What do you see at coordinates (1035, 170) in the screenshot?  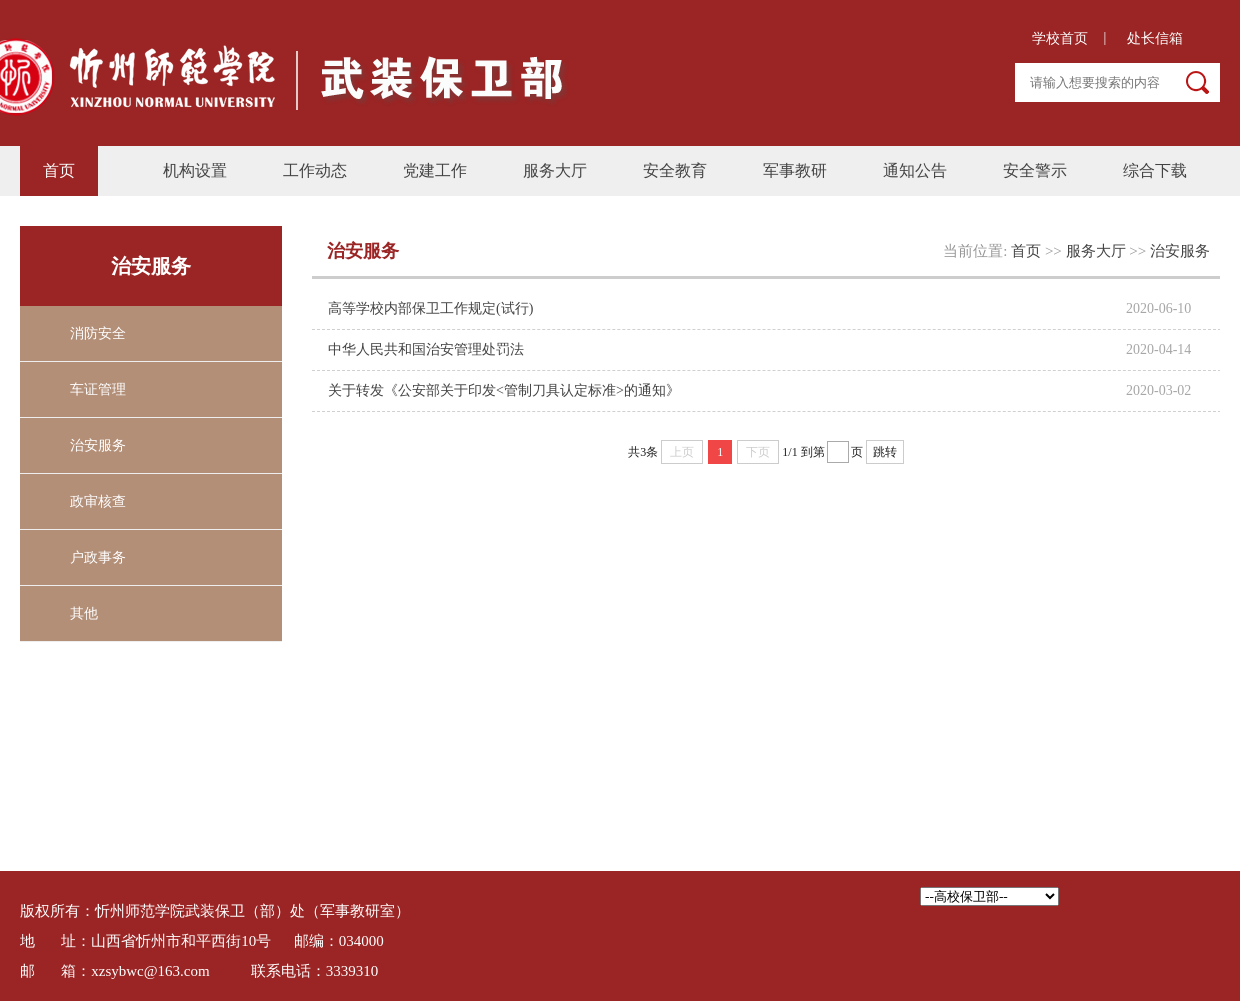 I see `安全警示` at bounding box center [1035, 170].